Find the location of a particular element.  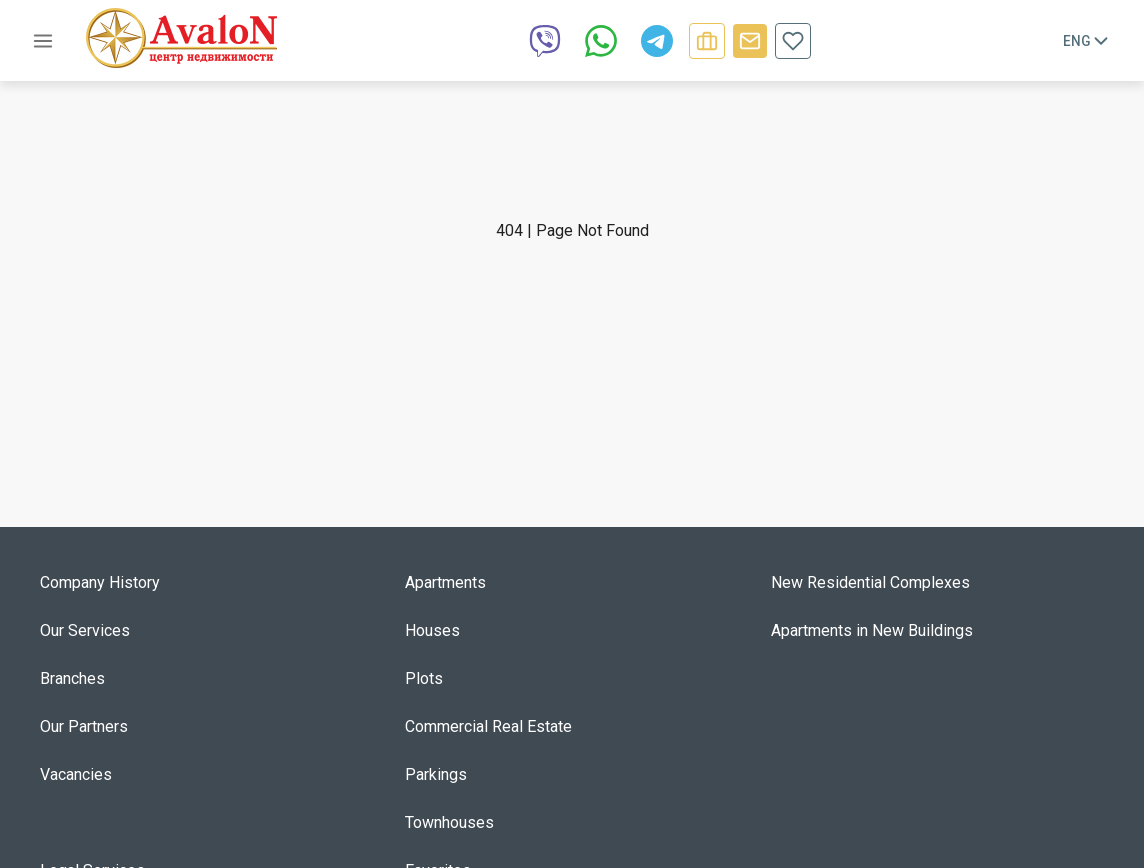

Vacancies is located at coordinates (76, 774).